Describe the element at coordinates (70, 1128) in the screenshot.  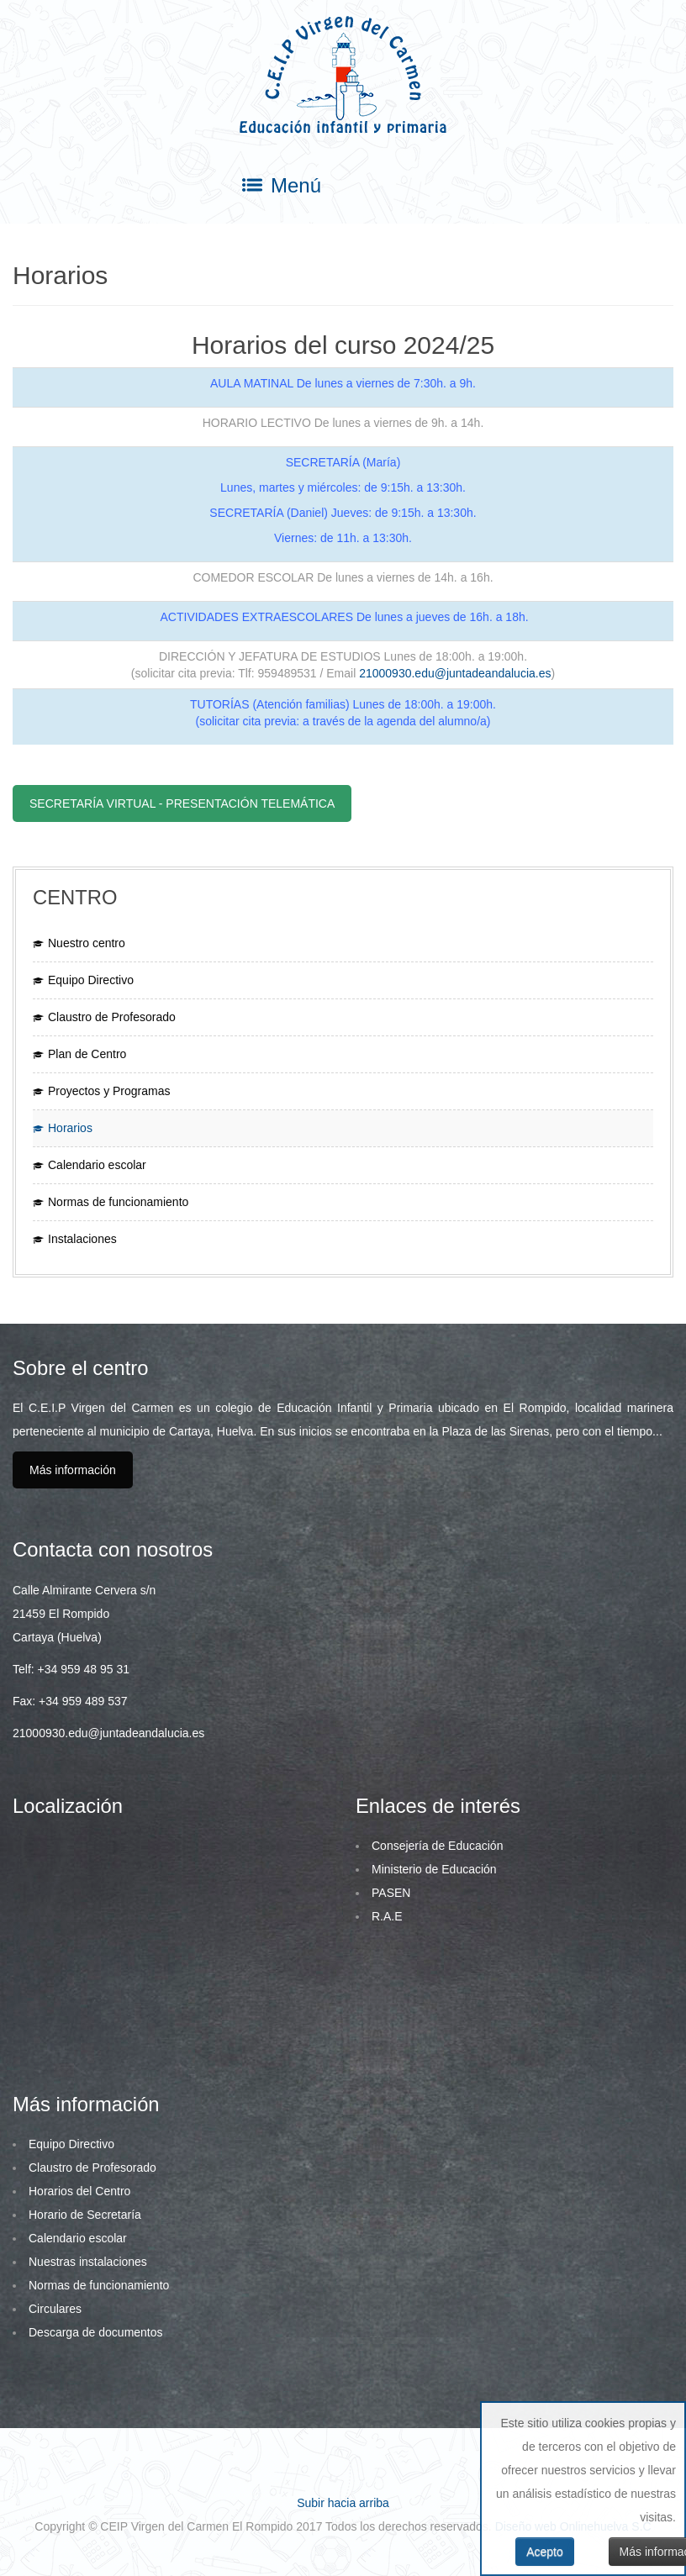
I see `Horarios` at that location.